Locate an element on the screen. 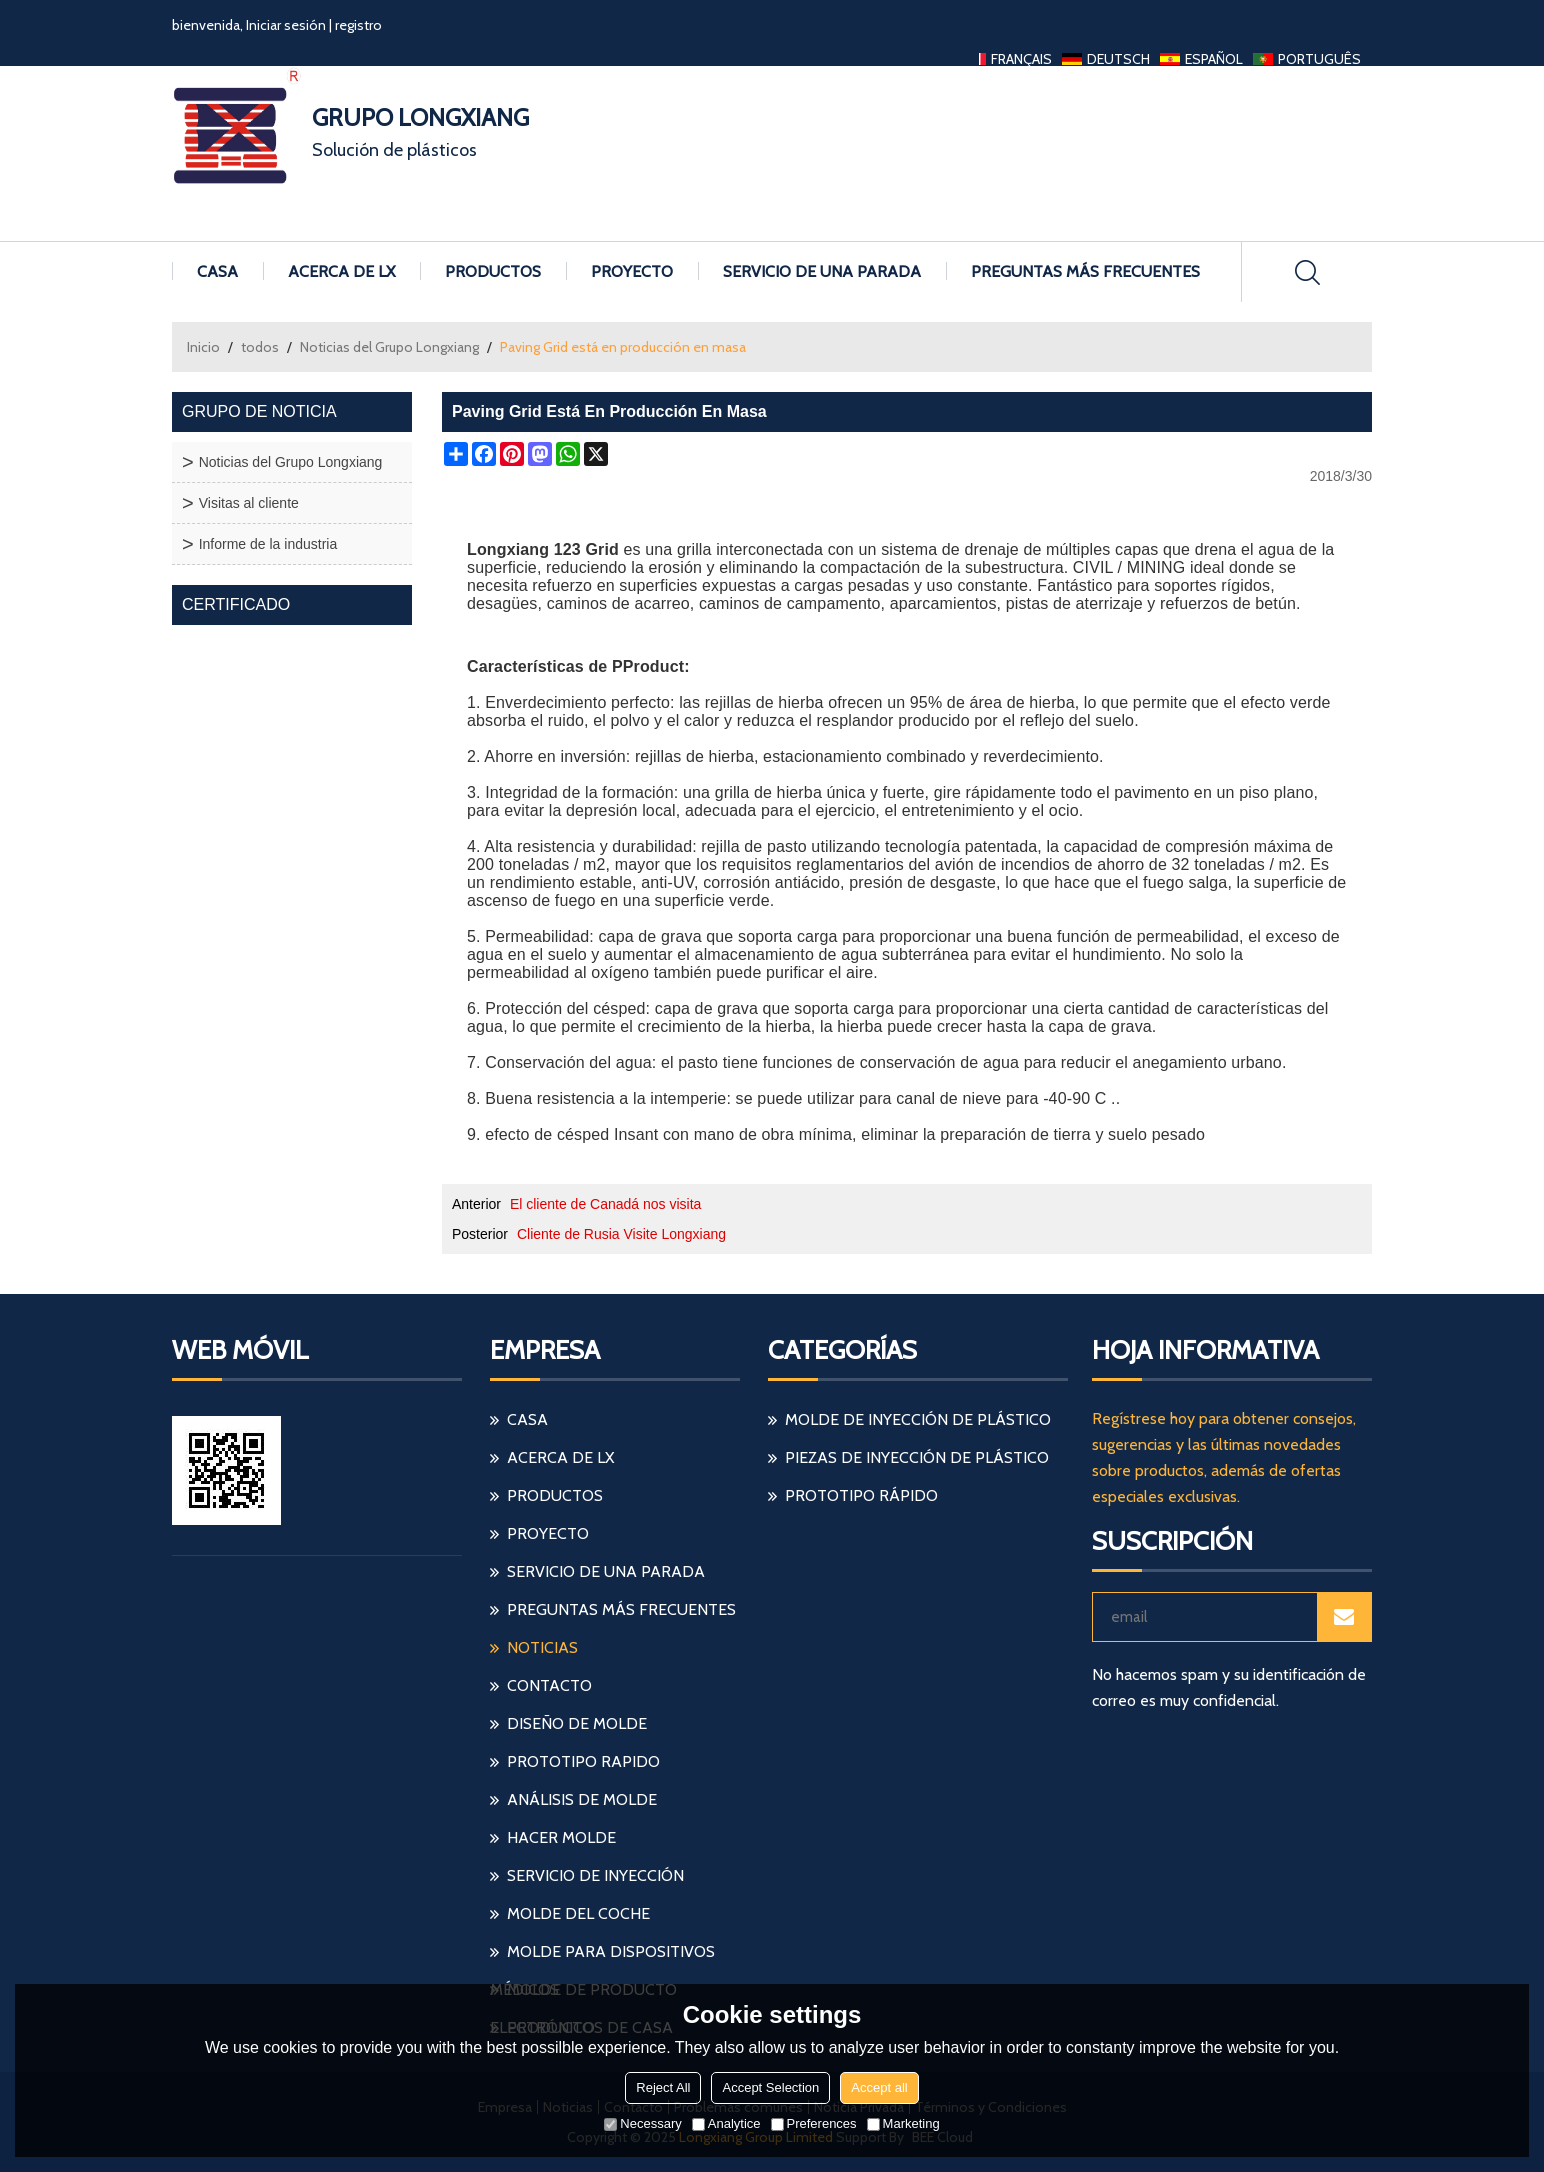 The image size is (1544, 2172). Servicio de una parada is located at coordinates (822, 271).